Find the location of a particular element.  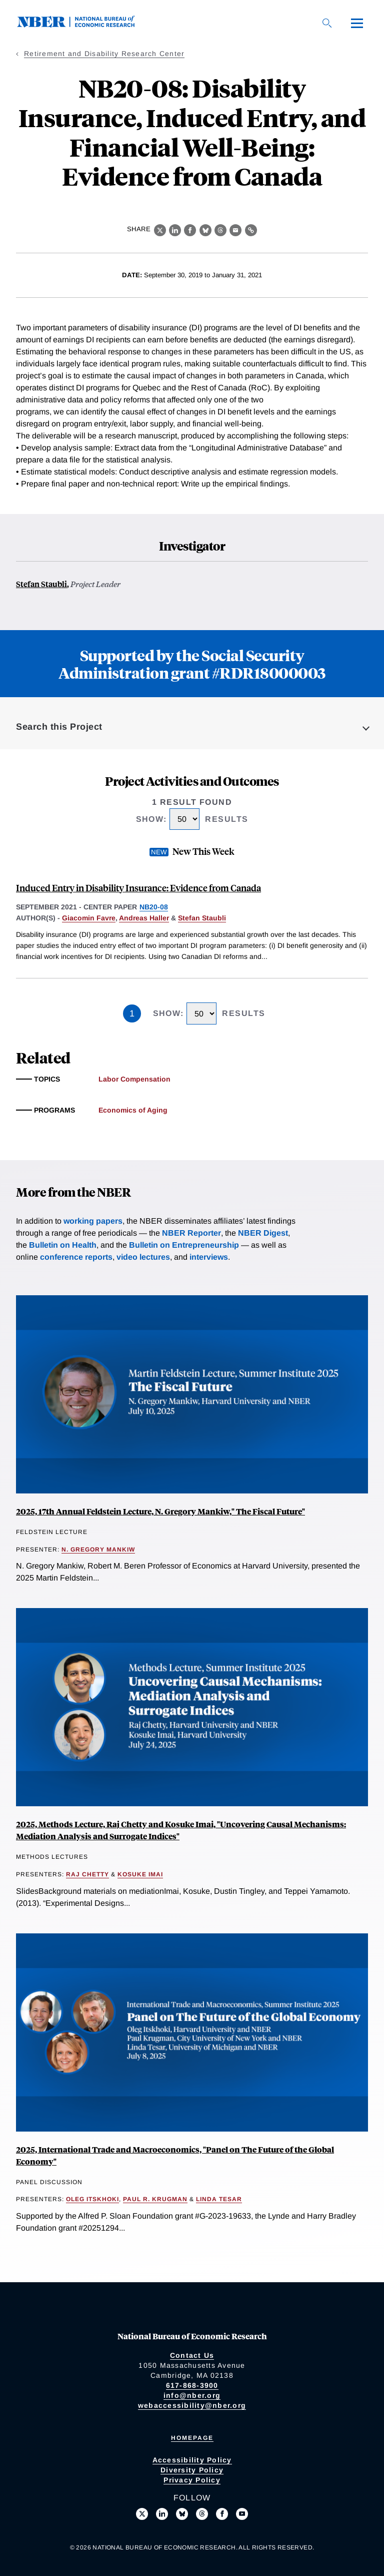

[Follow us on X] is located at coordinates (142, 2514).